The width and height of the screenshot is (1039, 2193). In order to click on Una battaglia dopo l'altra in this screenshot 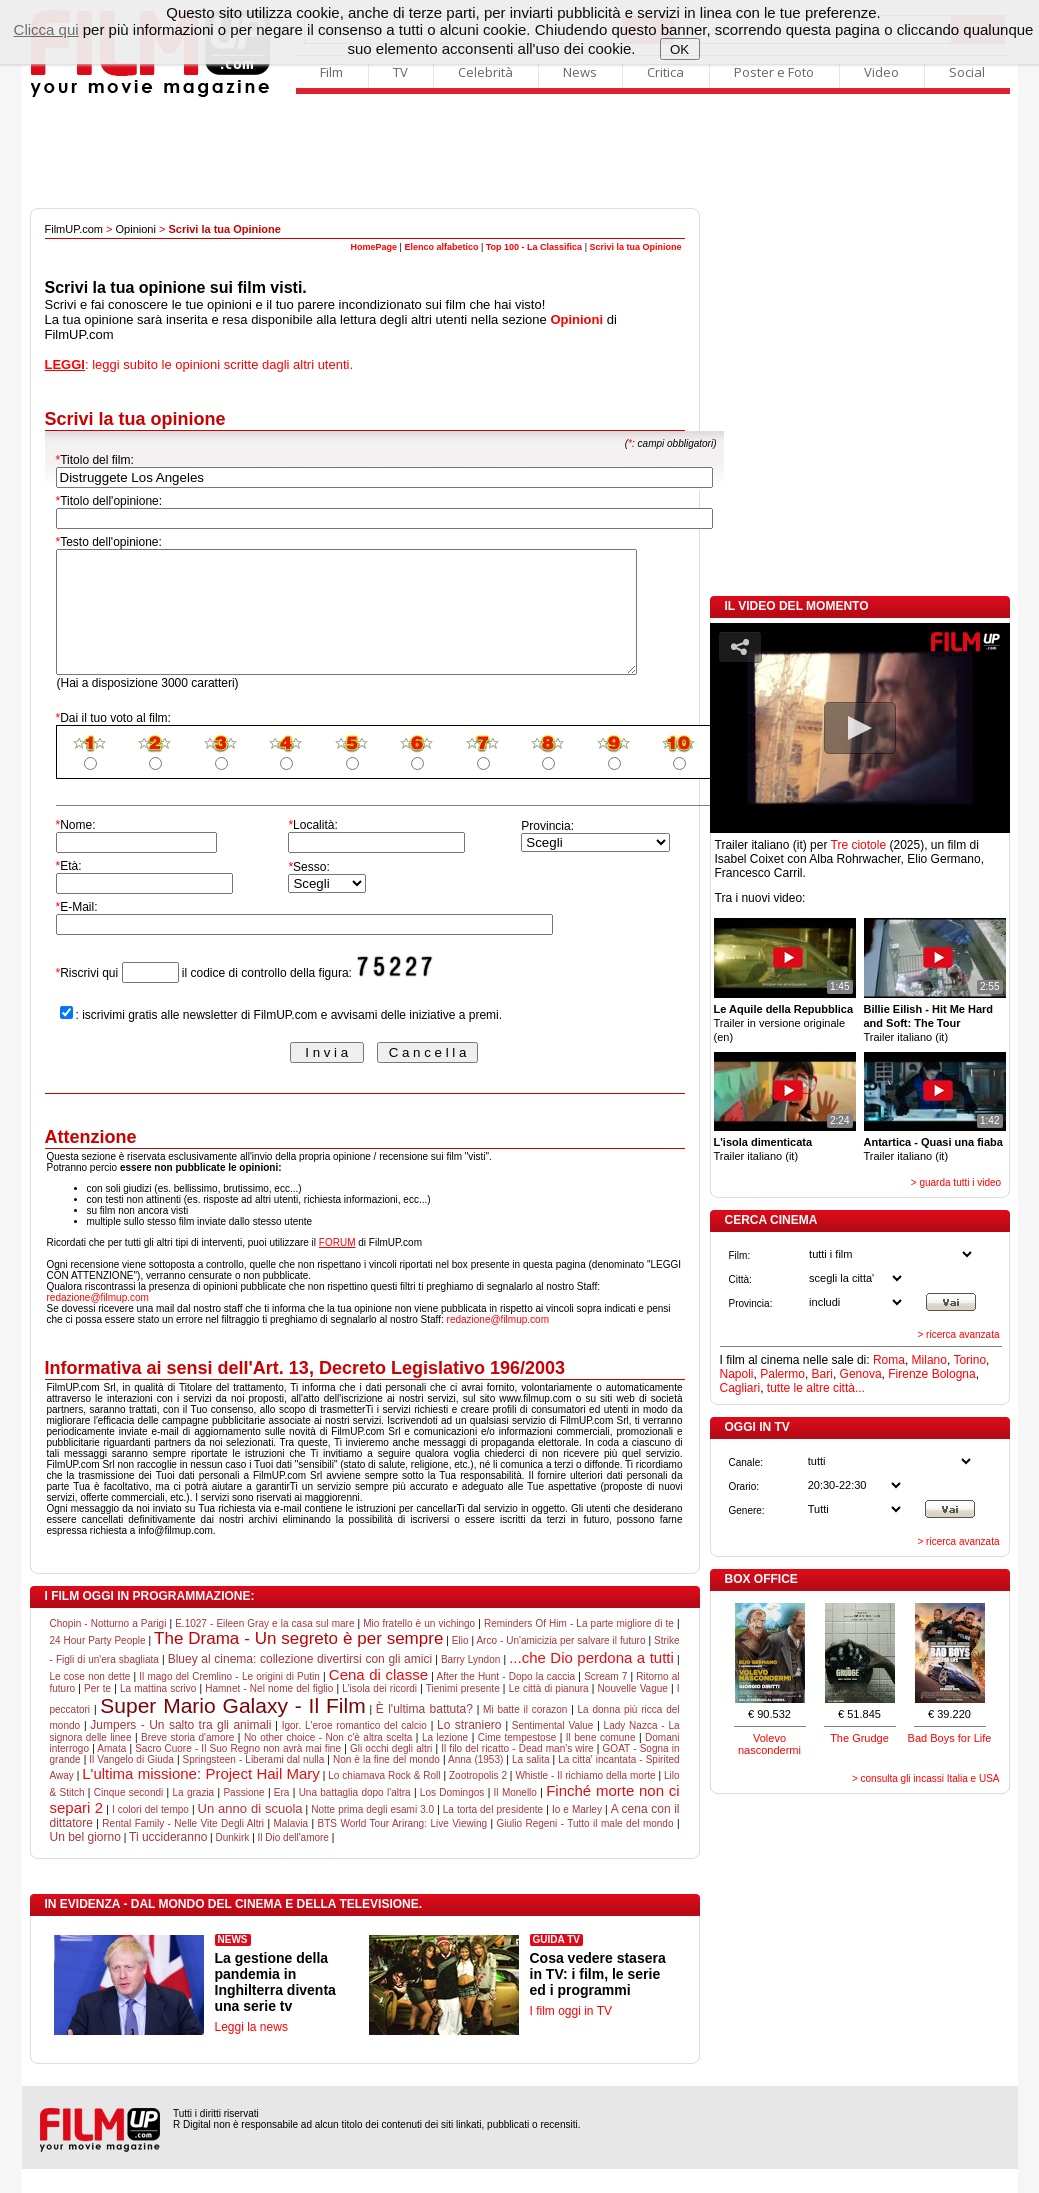, I will do `click(355, 1816)`.